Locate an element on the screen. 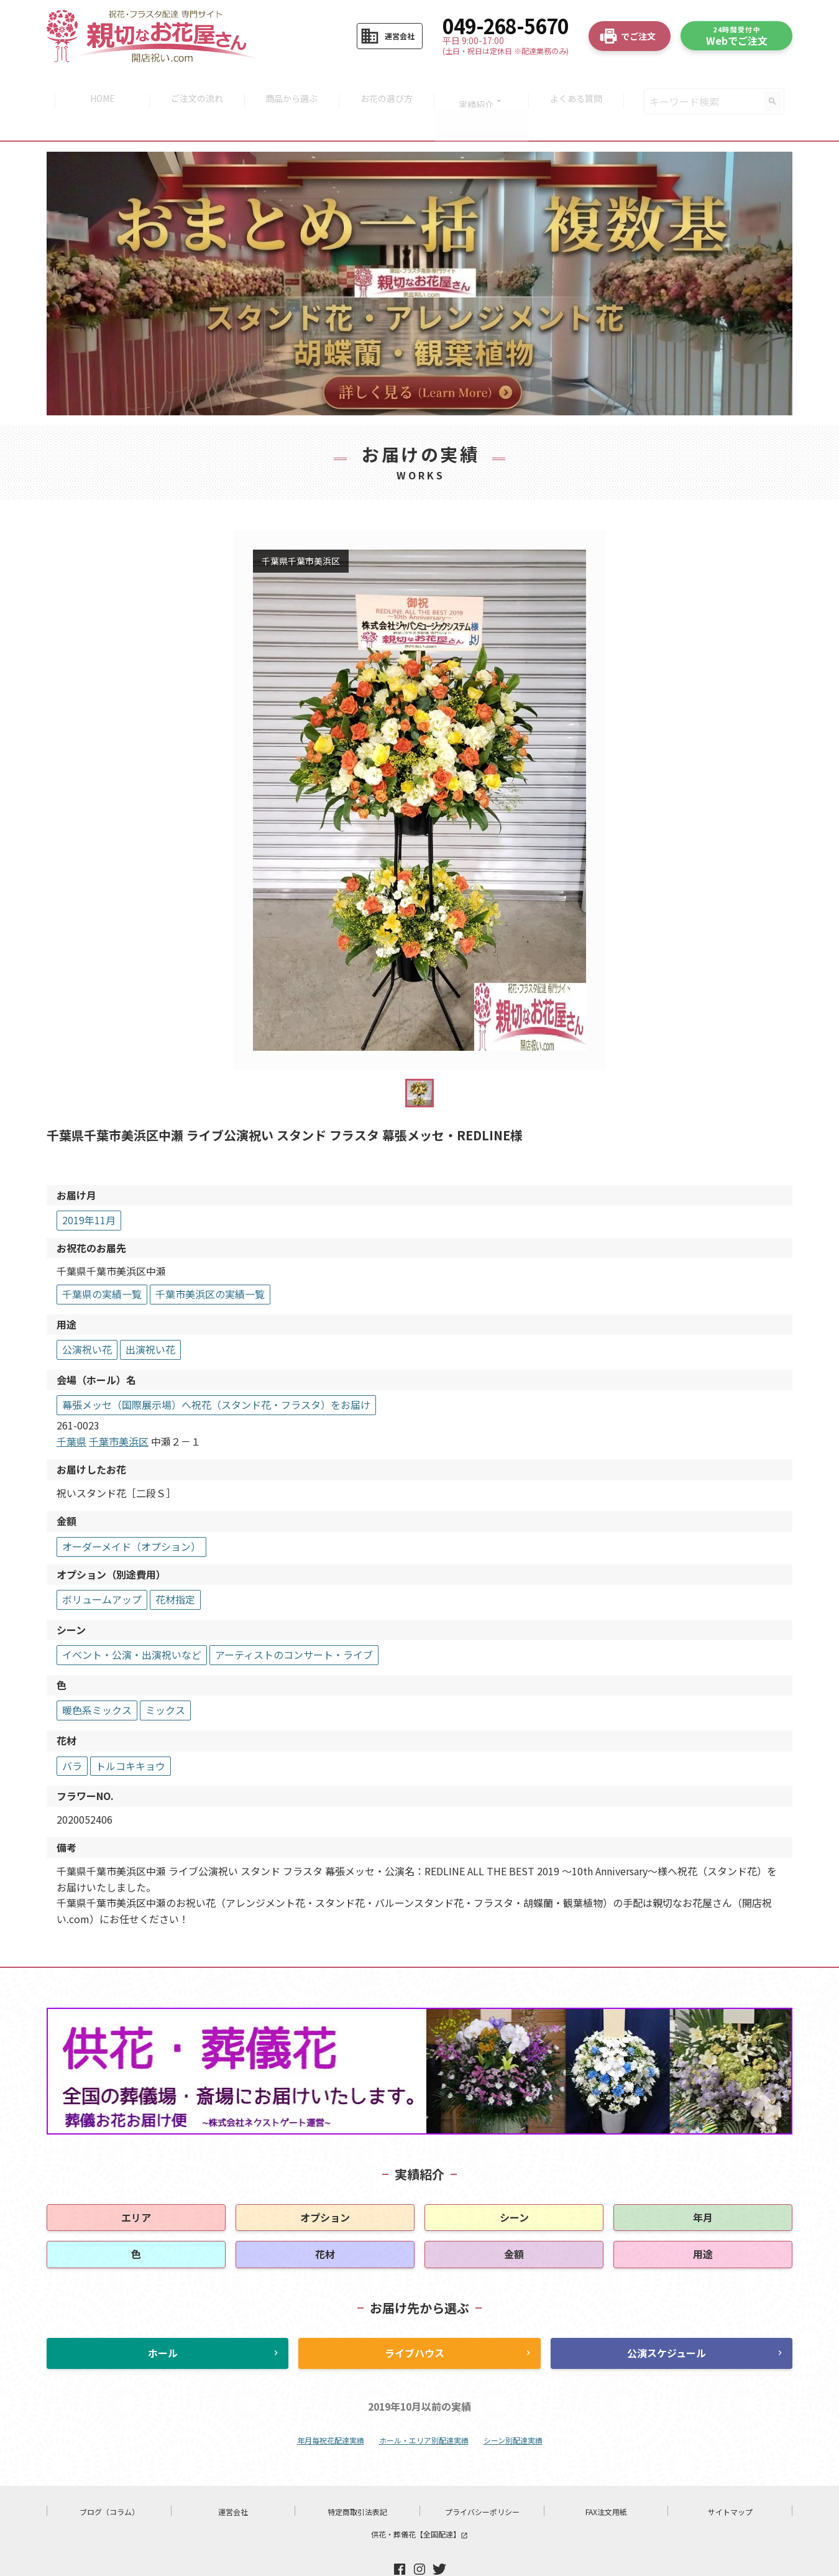 This screenshot has height=2576, width=839. 出演祝い花 is located at coordinates (150, 1316).